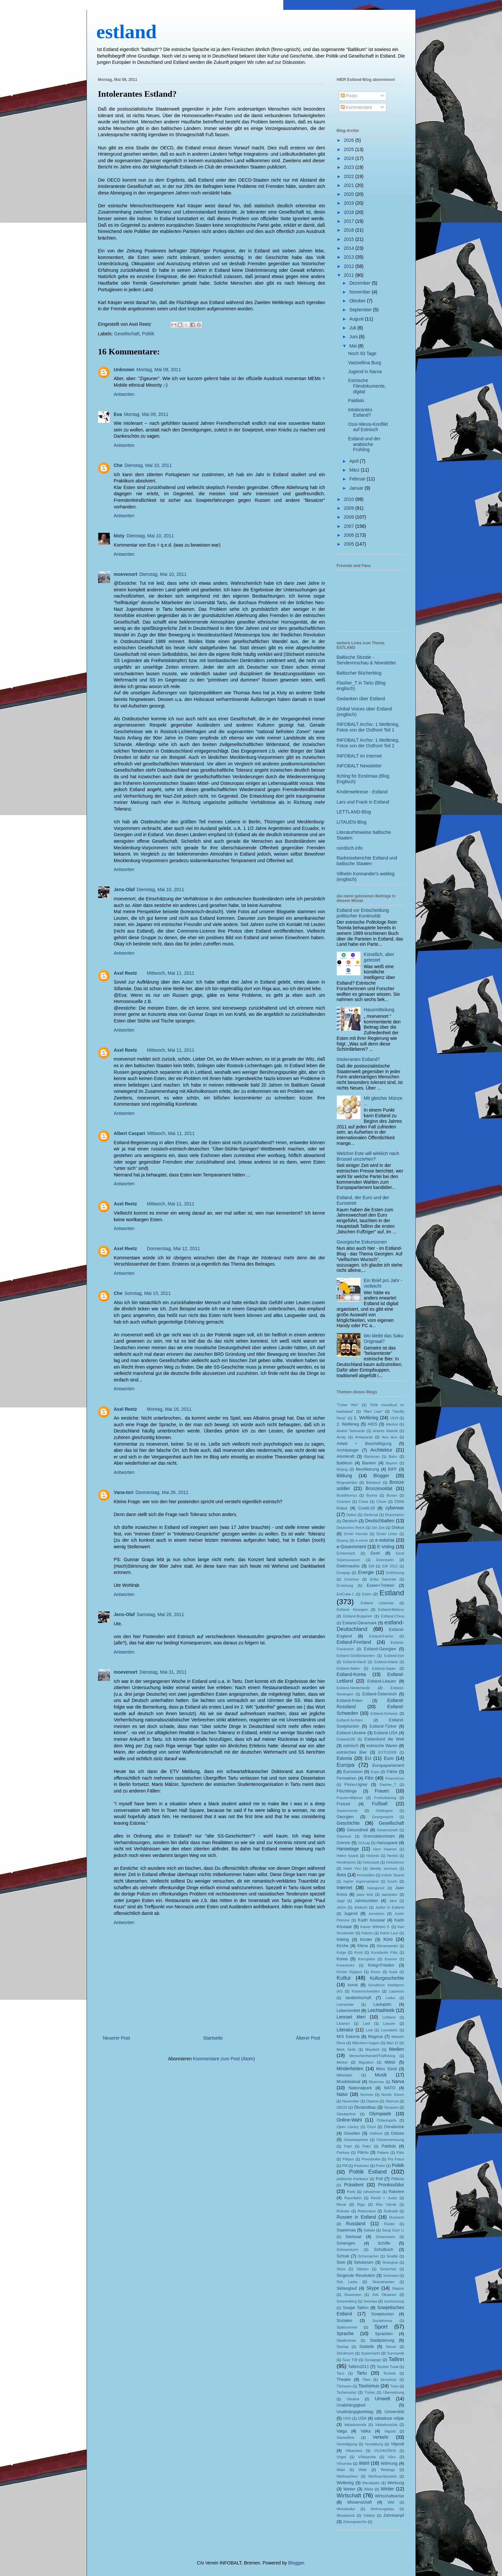 The width and height of the screenshot is (502, 2576). I want to click on Pärnu, so click(363, 2152).